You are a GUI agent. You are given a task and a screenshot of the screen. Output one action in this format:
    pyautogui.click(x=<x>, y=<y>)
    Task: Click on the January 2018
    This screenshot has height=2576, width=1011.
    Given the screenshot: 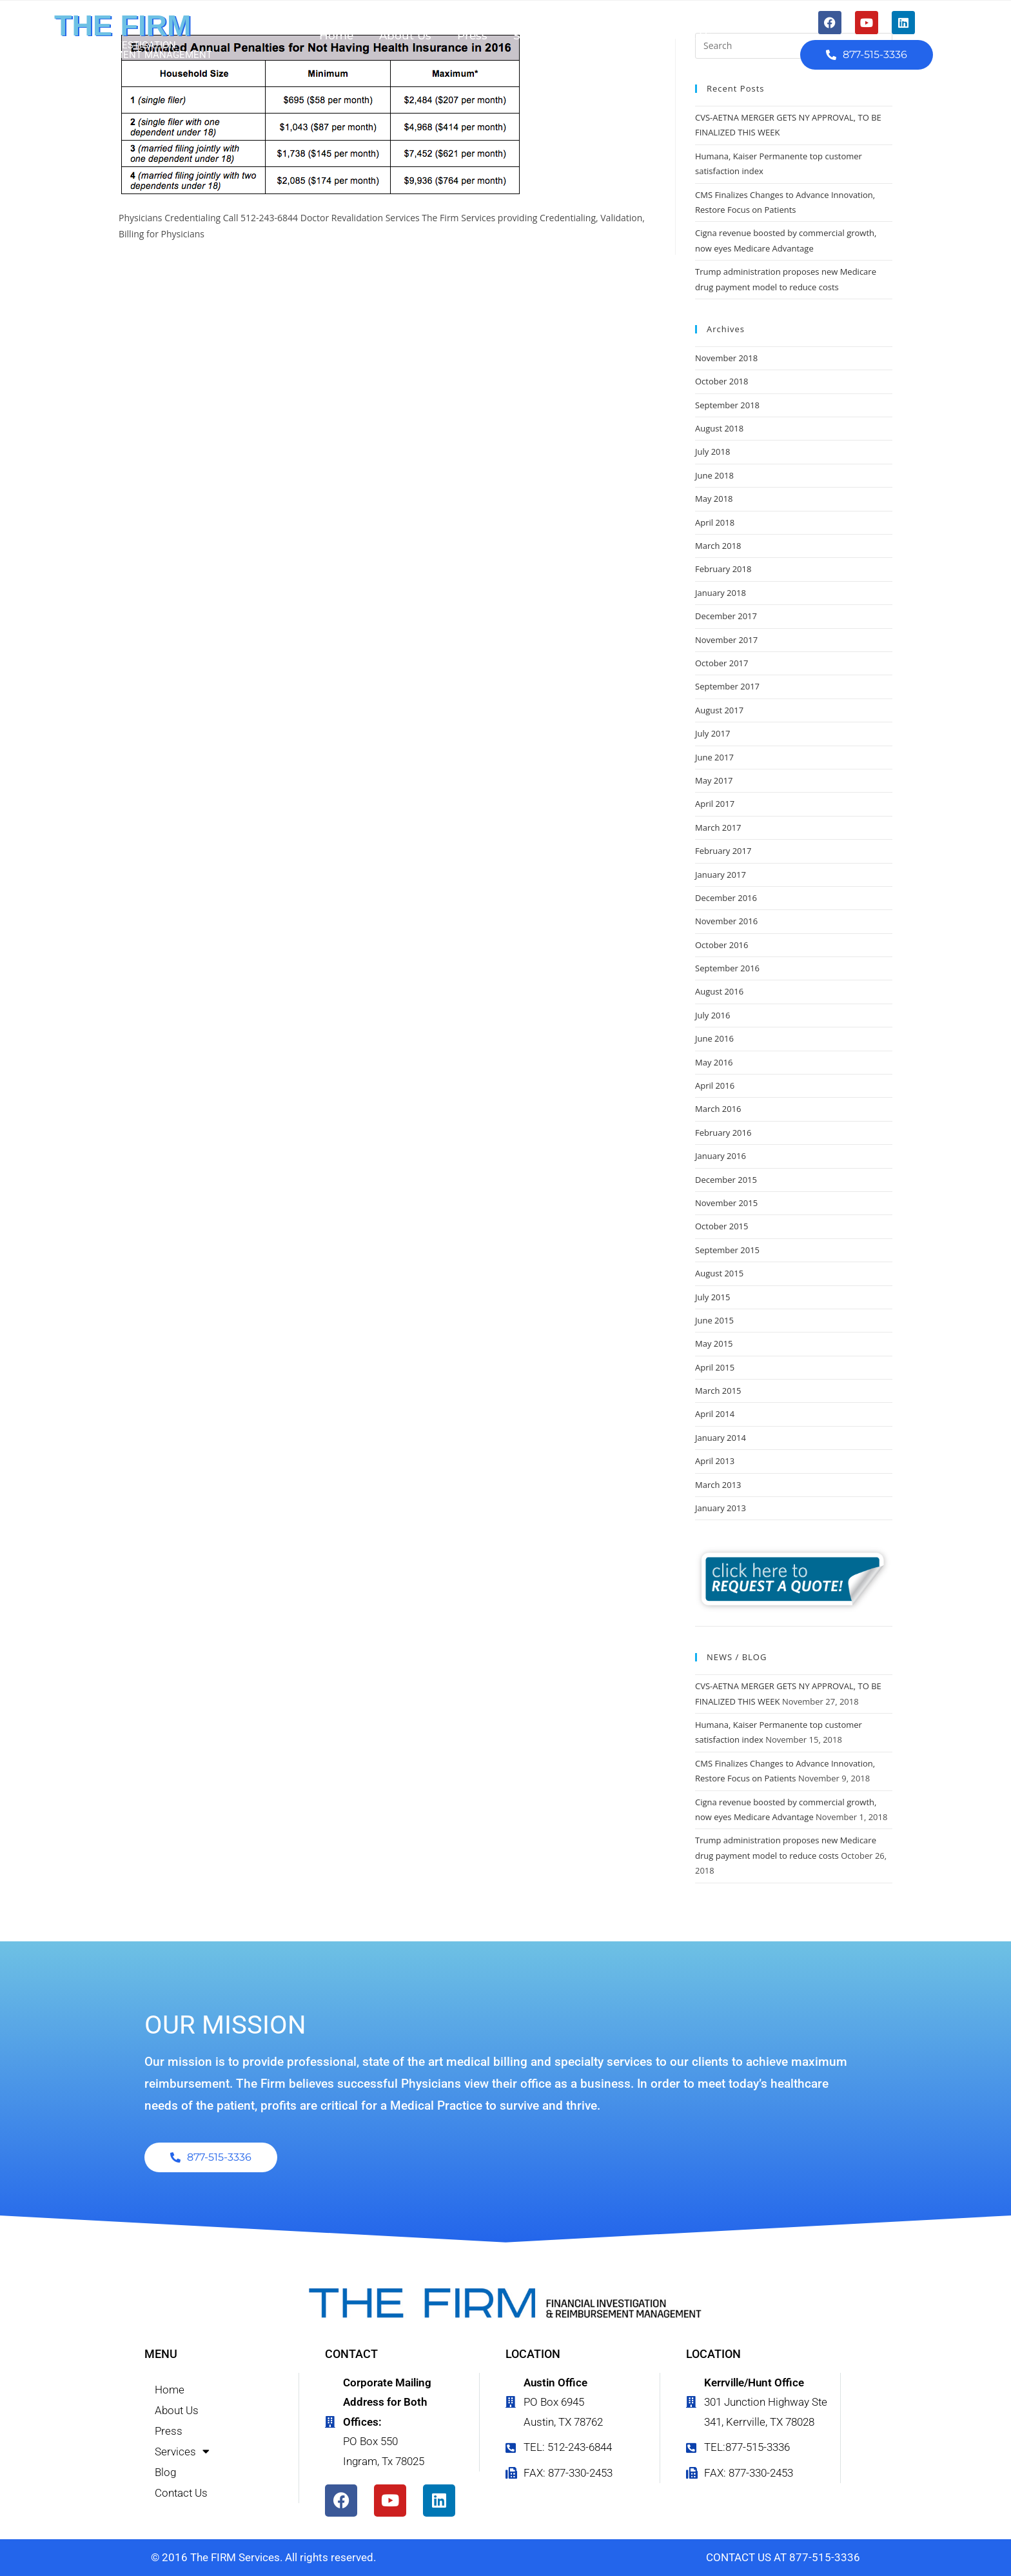 What is the action you would take?
    pyautogui.click(x=720, y=593)
    